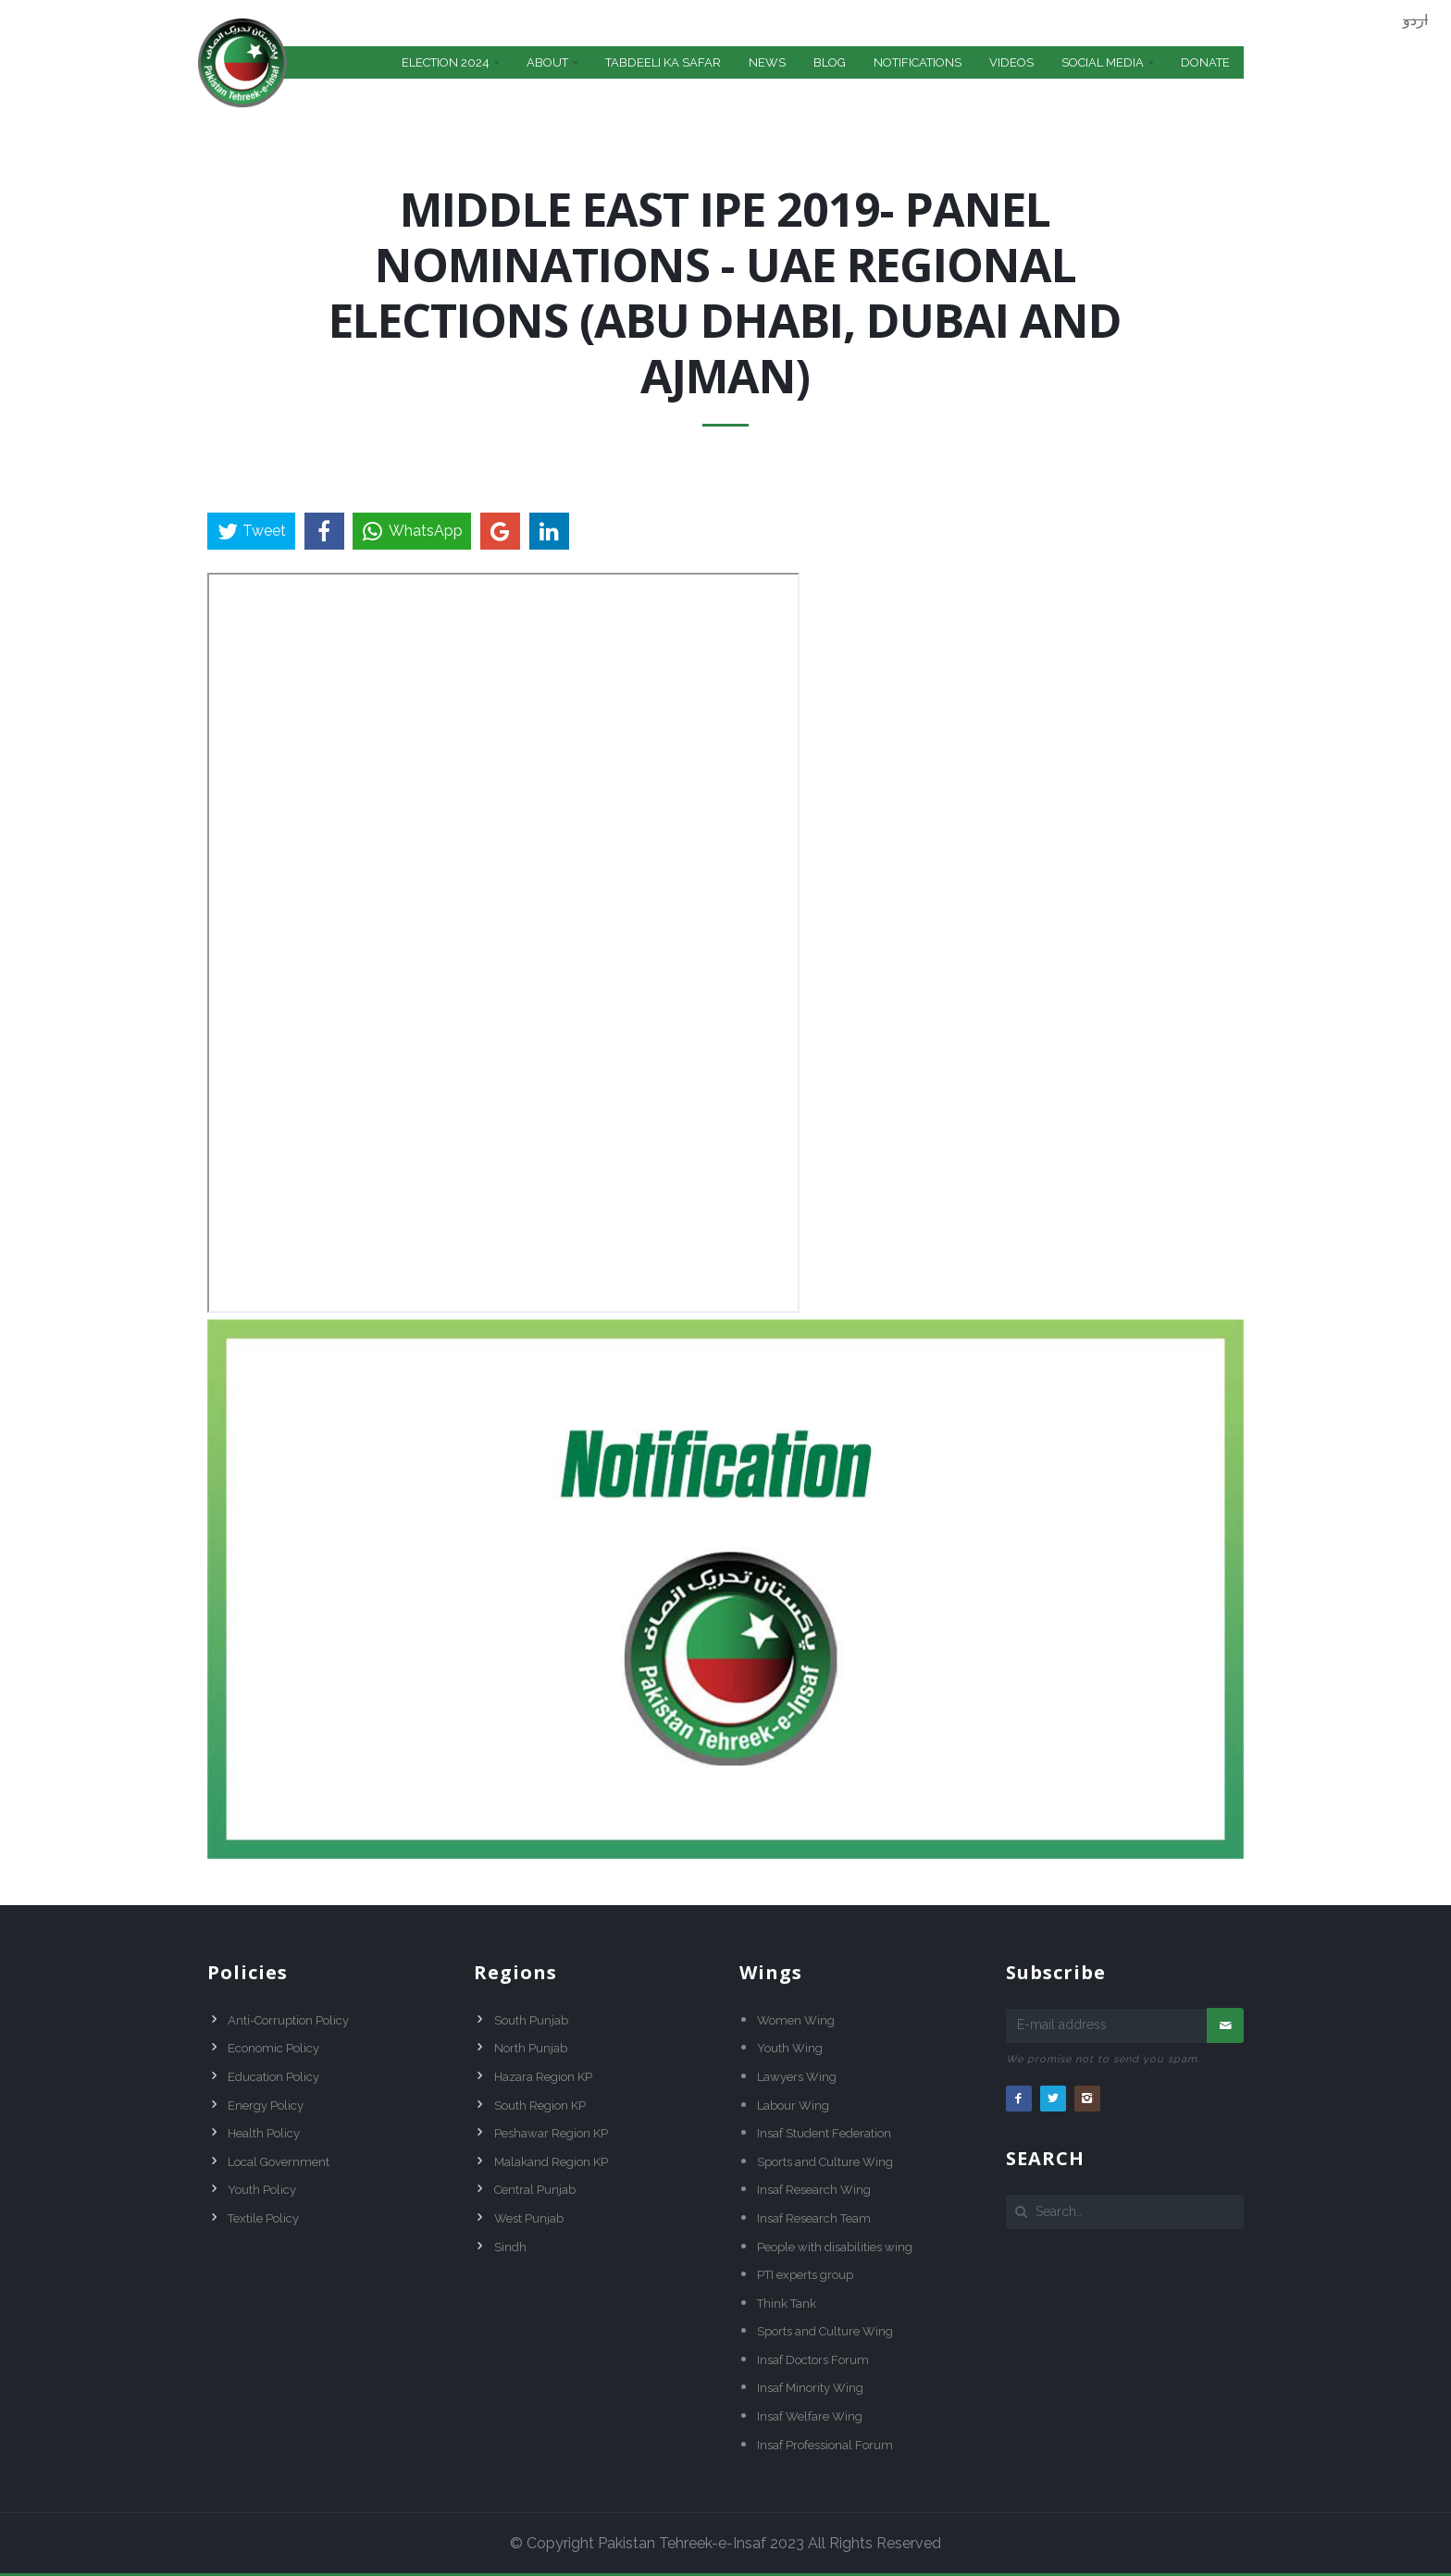  Describe the element at coordinates (273, 2048) in the screenshot. I see `Economic Policy` at that location.